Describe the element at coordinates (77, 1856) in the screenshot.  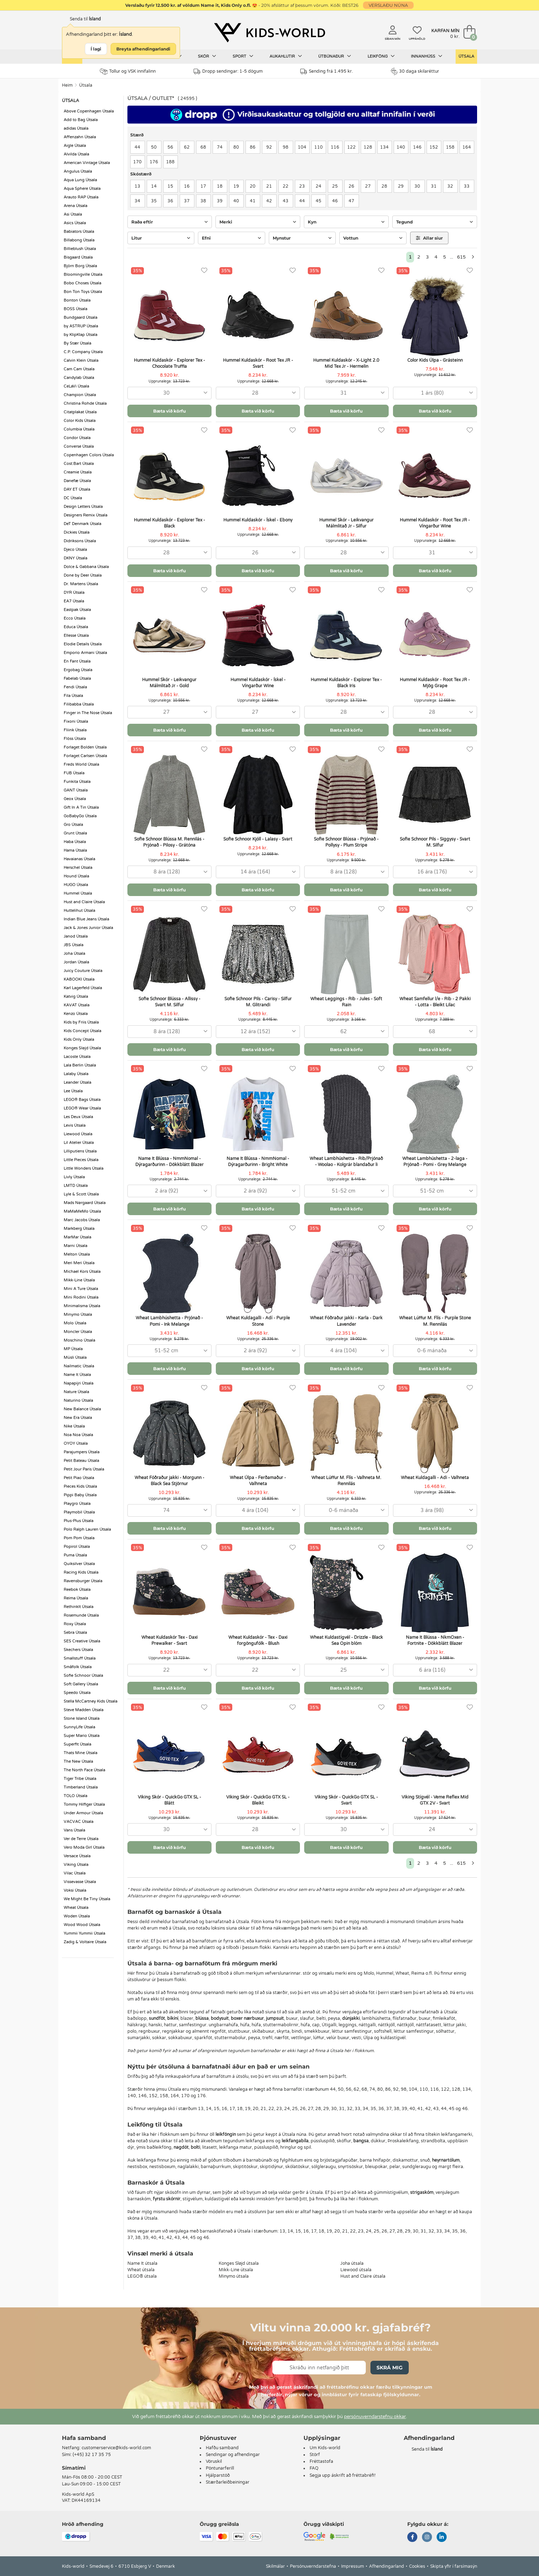
I see `Versace Útsala` at that location.